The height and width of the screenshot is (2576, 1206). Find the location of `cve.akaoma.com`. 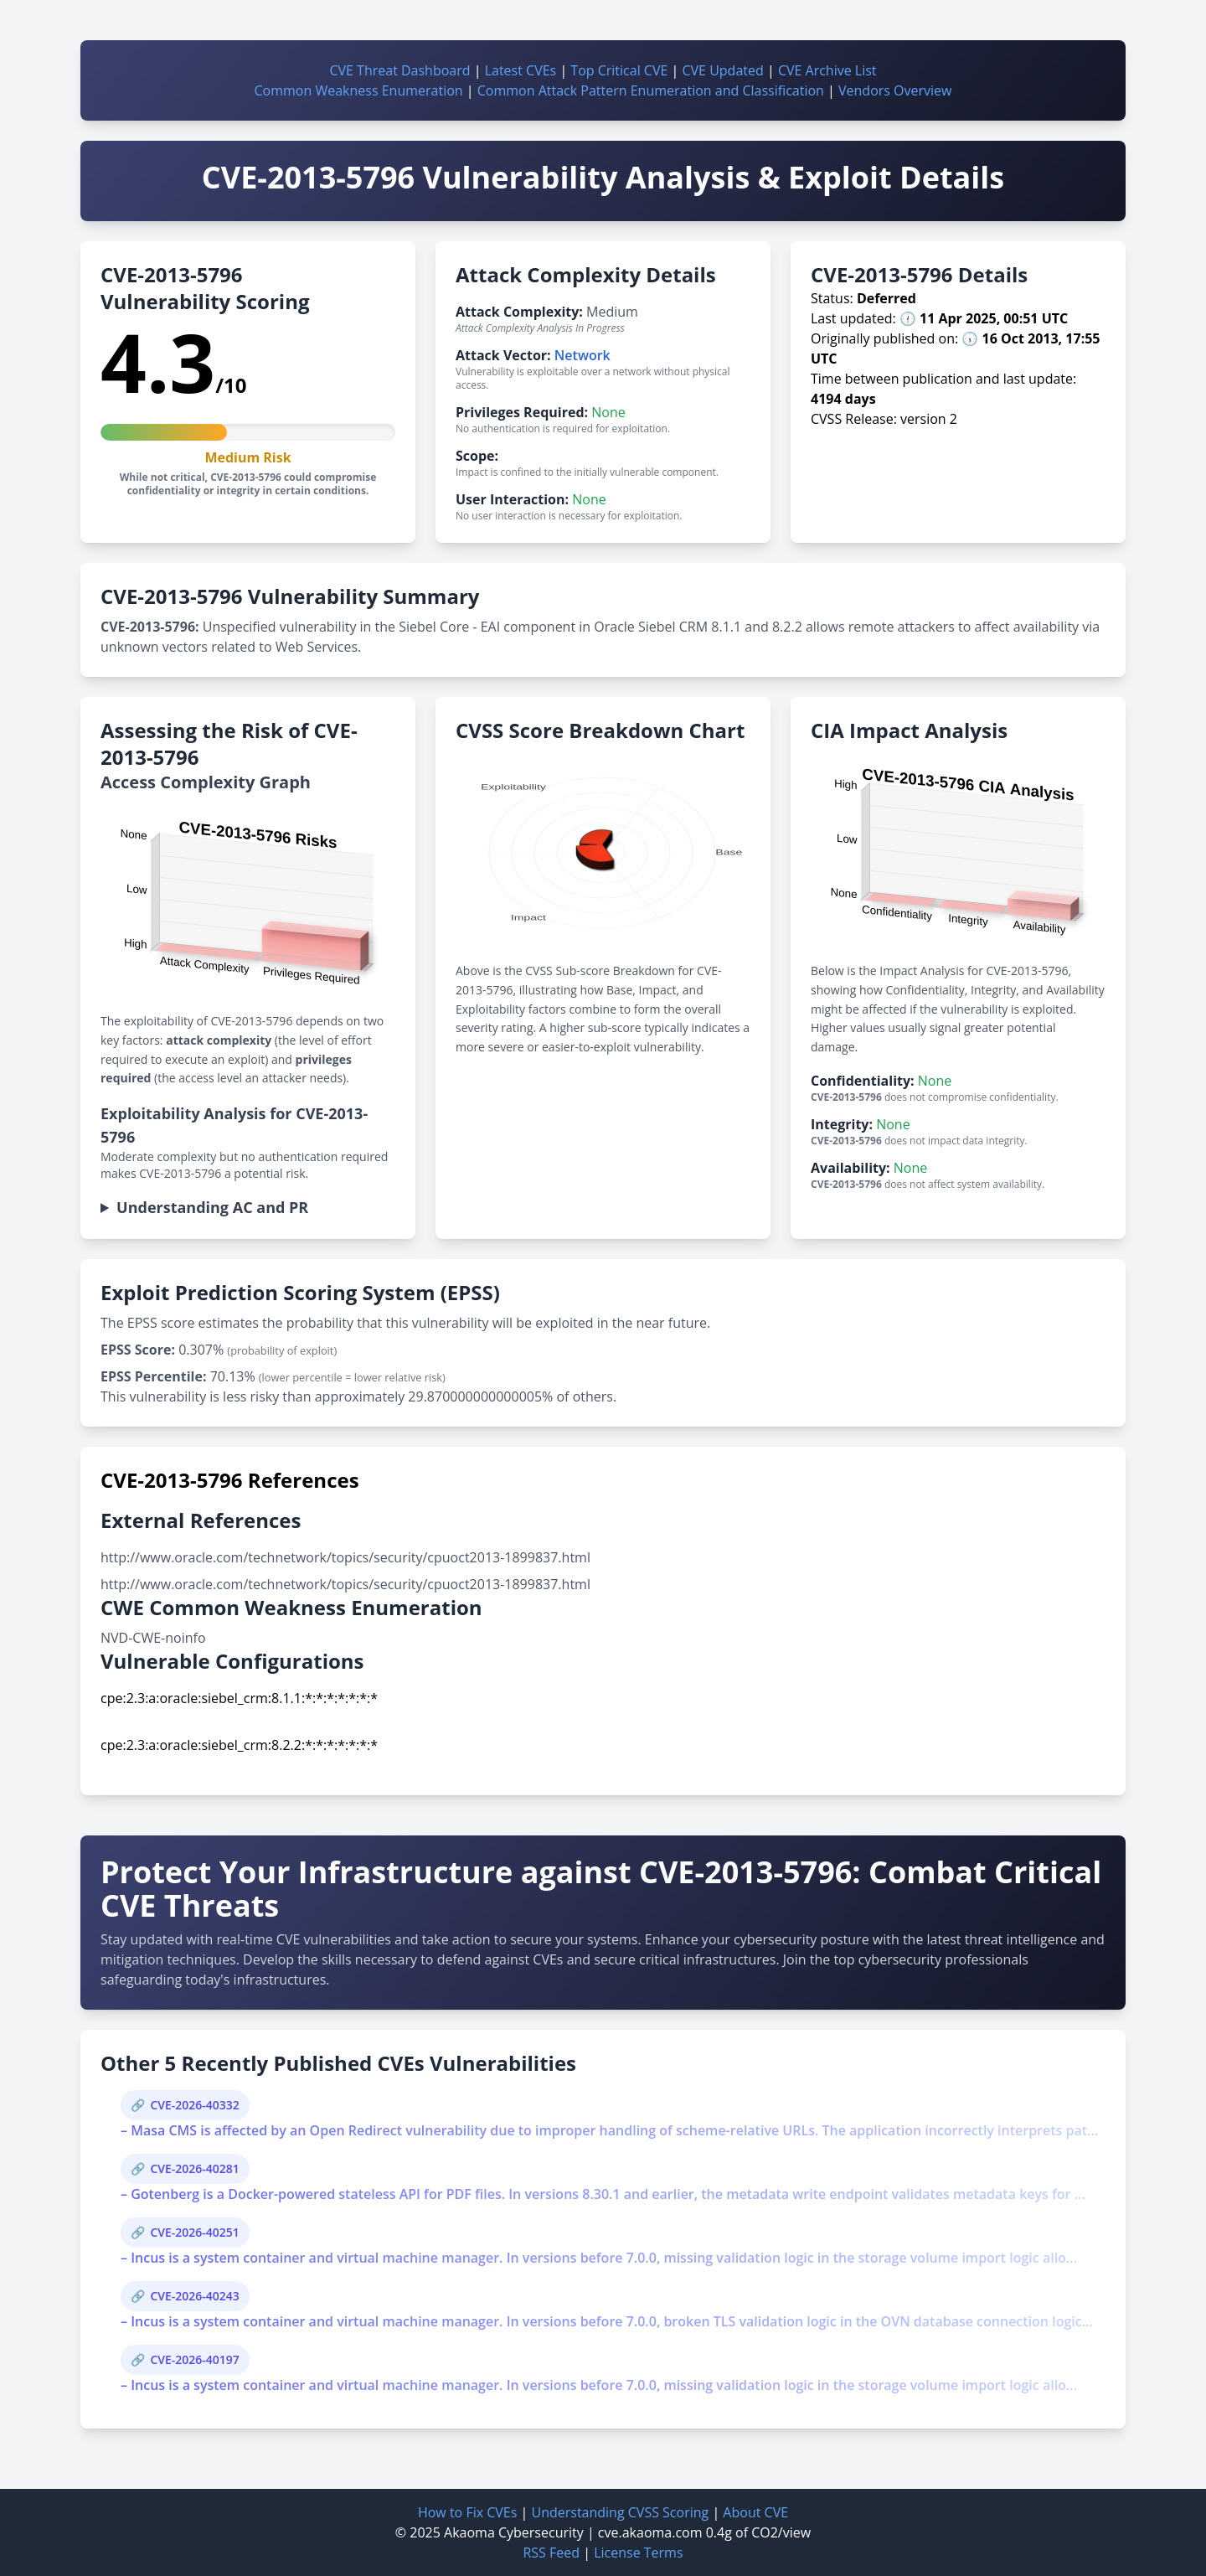

cve.akaoma.com is located at coordinates (650, 2532).